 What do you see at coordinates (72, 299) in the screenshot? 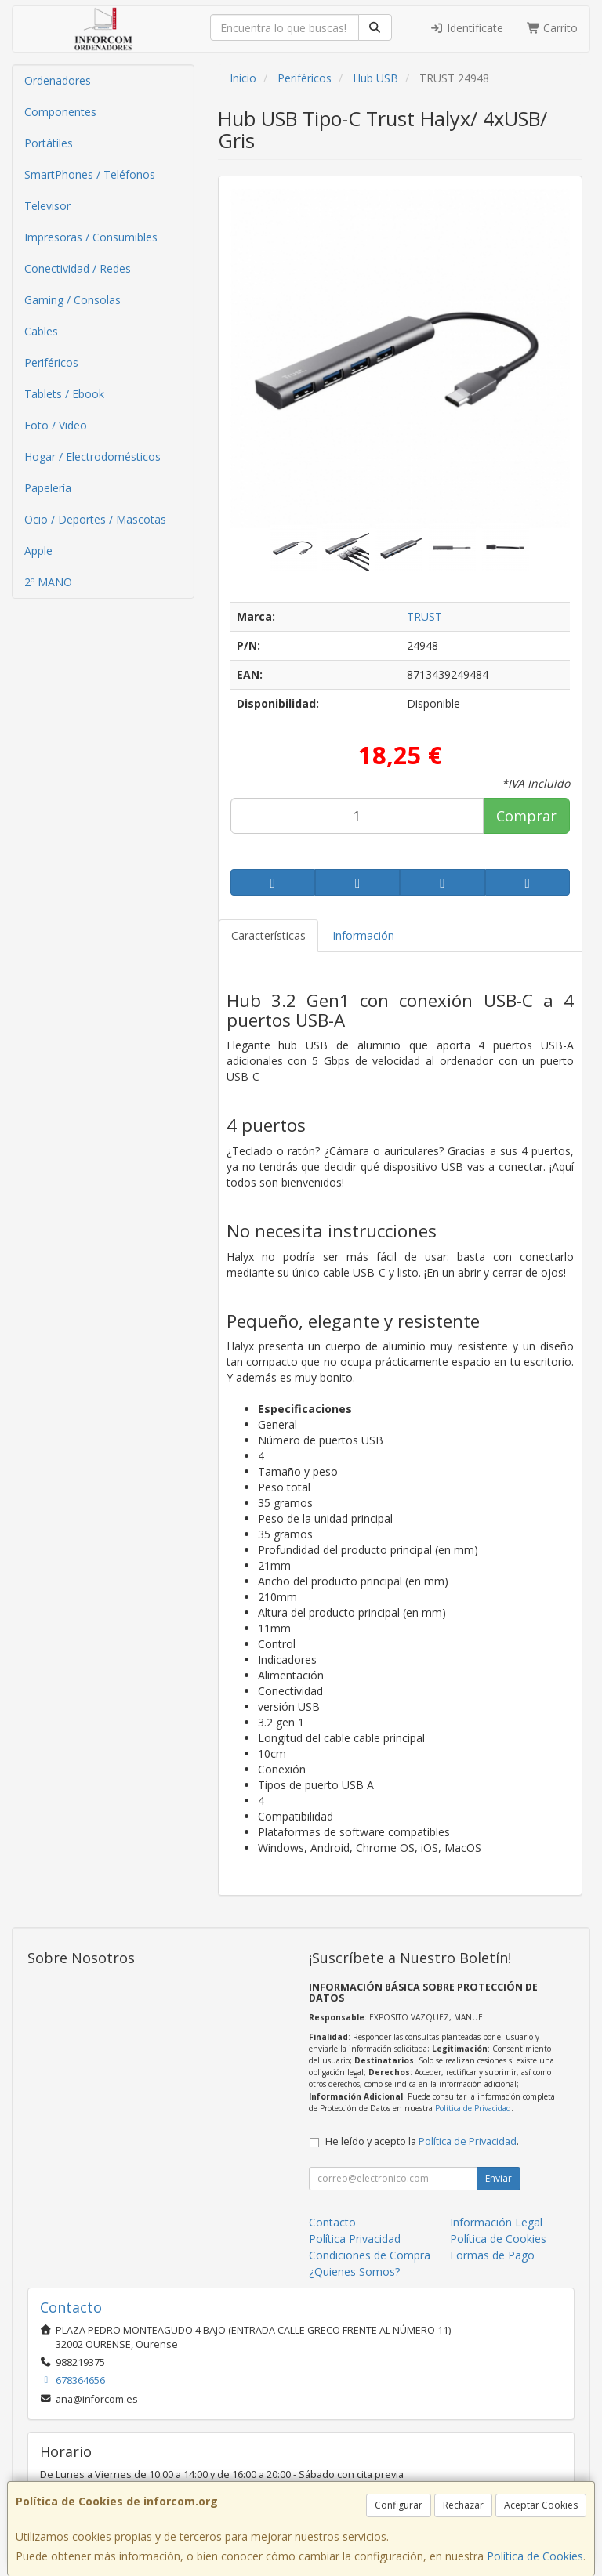
I see `Gaming / Consolas` at bounding box center [72, 299].